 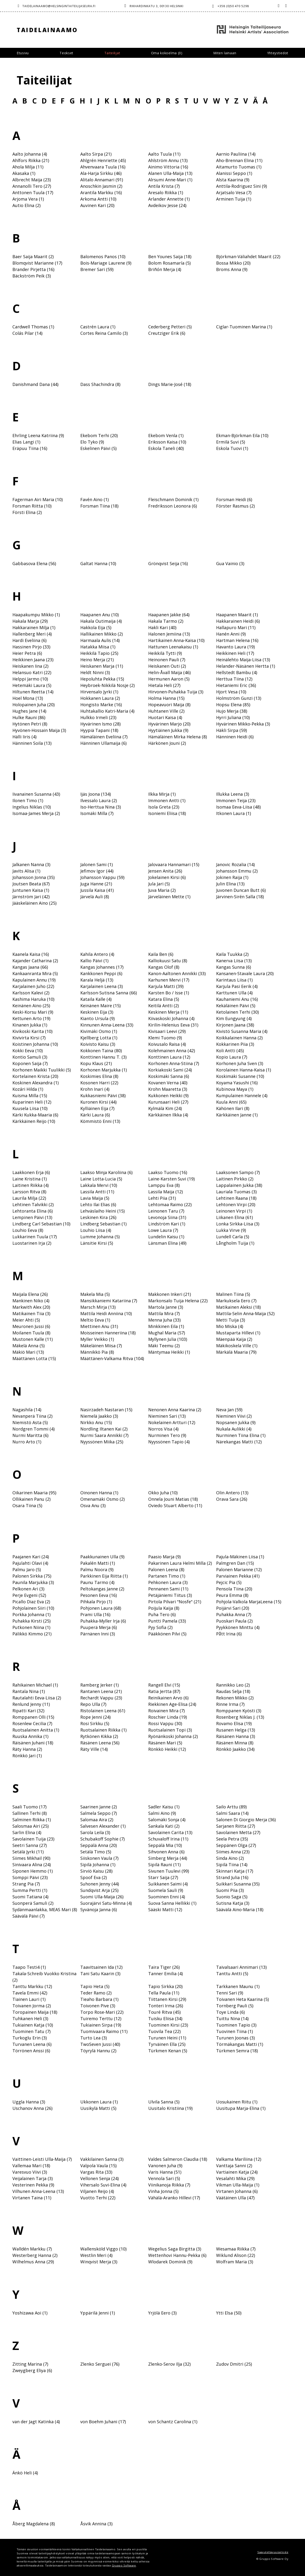 What do you see at coordinates (163, 1826) in the screenshot?
I see `Sankala Kati (2)` at bounding box center [163, 1826].